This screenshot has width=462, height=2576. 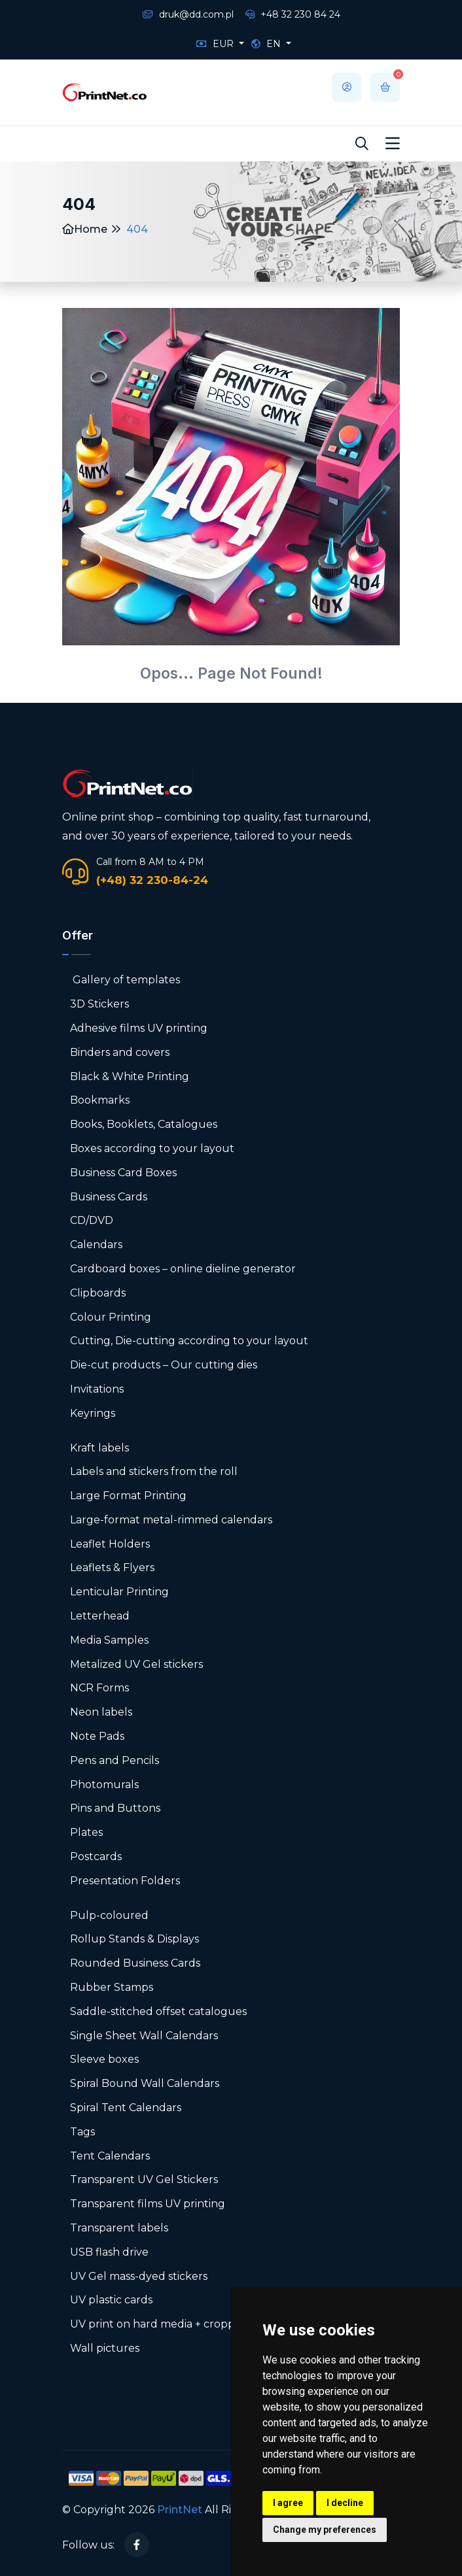 What do you see at coordinates (97, 1736) in the screenshot?
I see `Note Pads` at bounding box center [97, 1736].